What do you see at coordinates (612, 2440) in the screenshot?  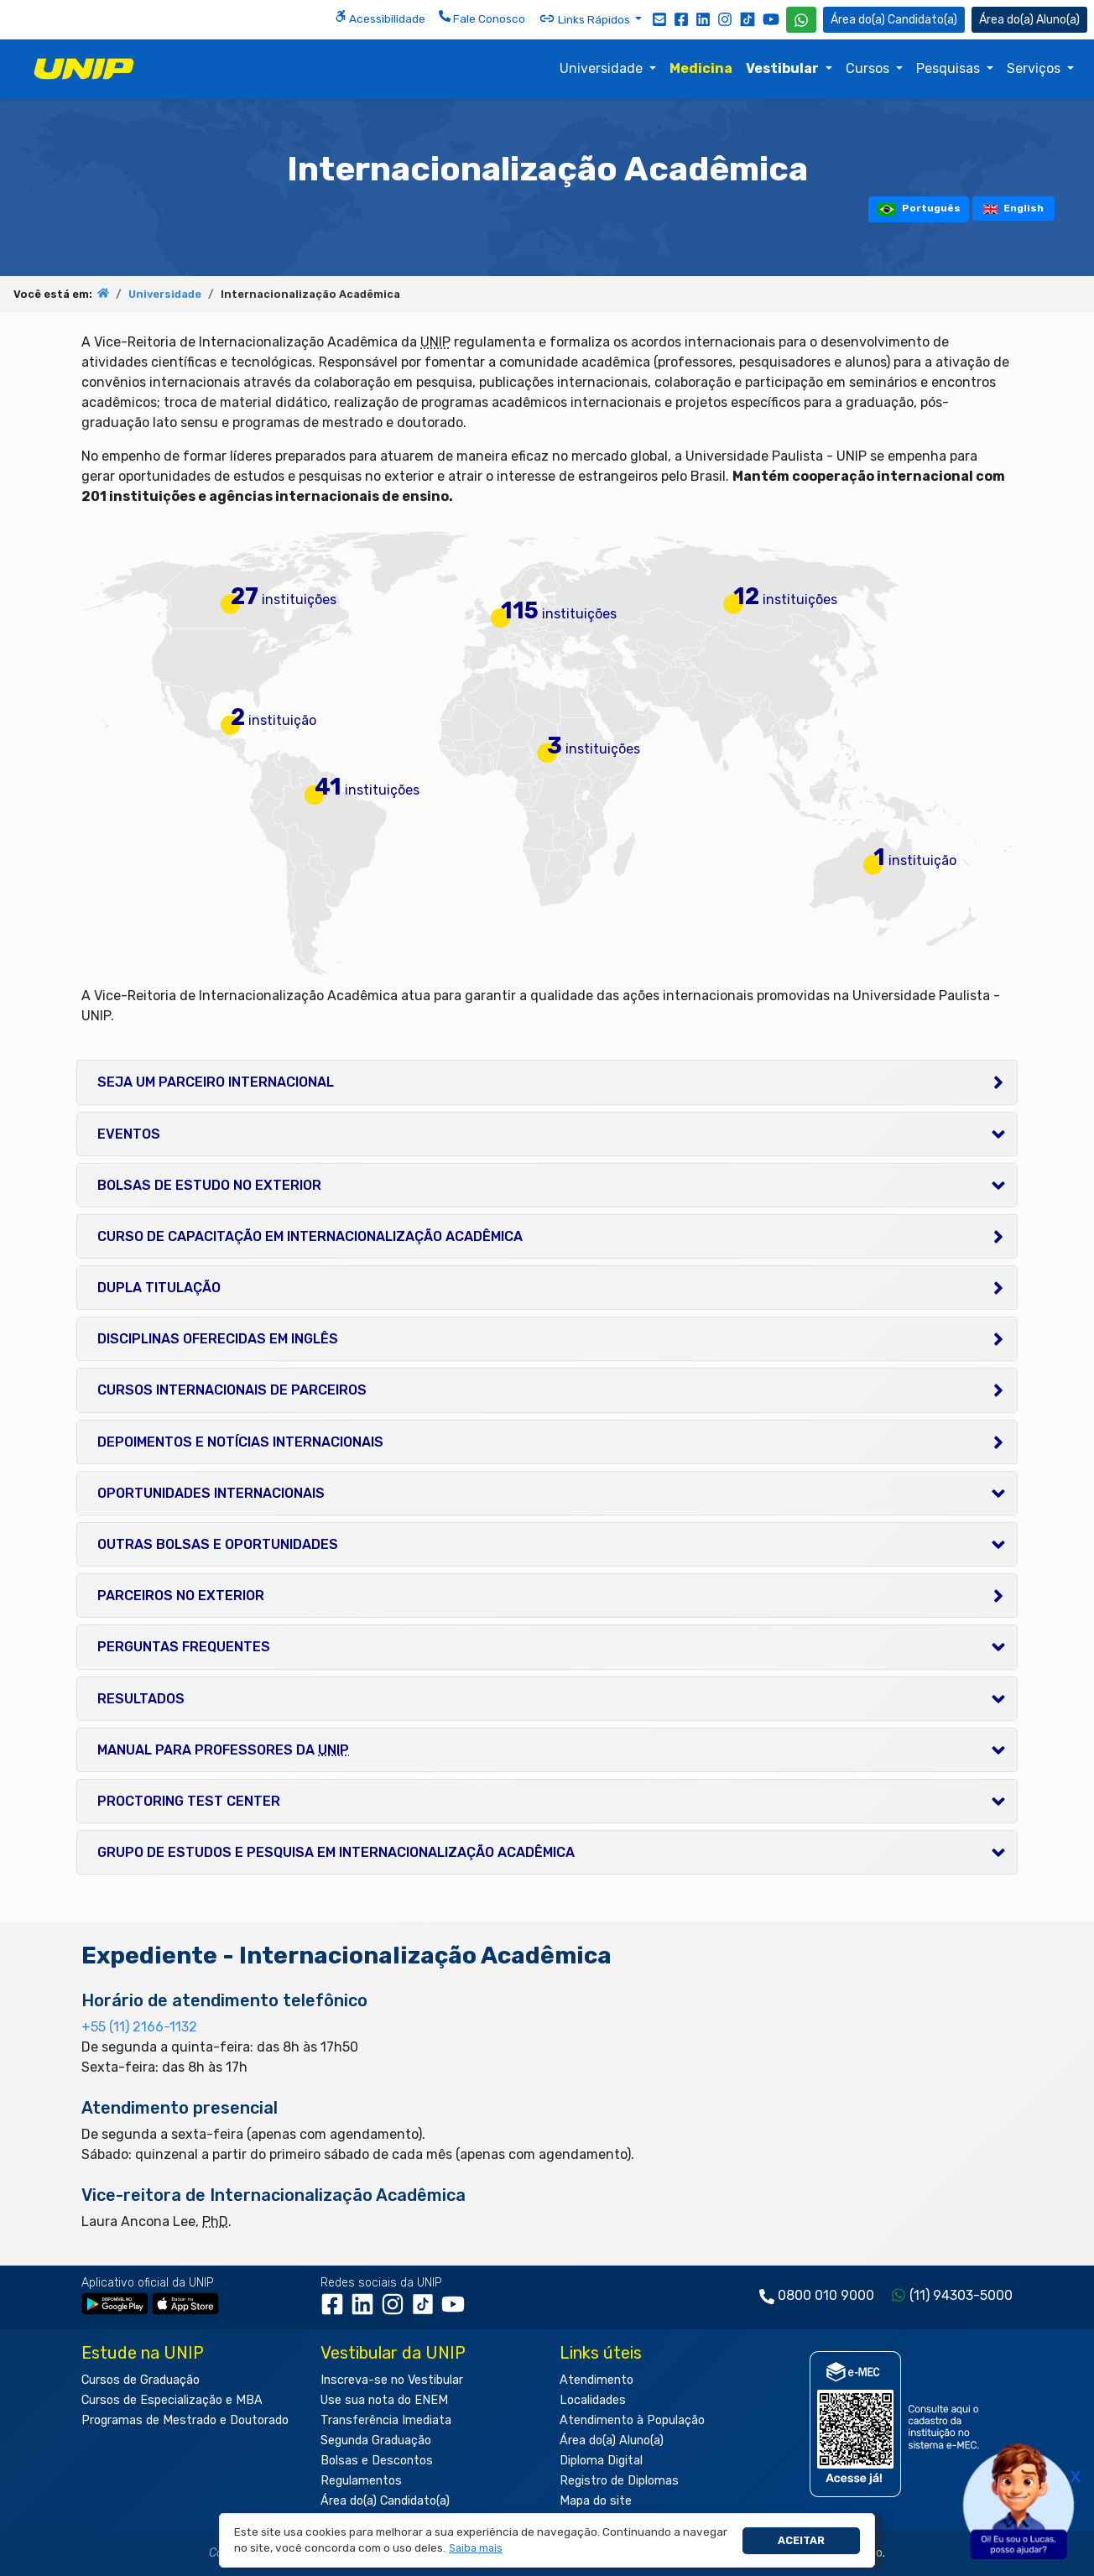 I see `Área do(a) Aluno(a)` at bounding box center [612, 2440].